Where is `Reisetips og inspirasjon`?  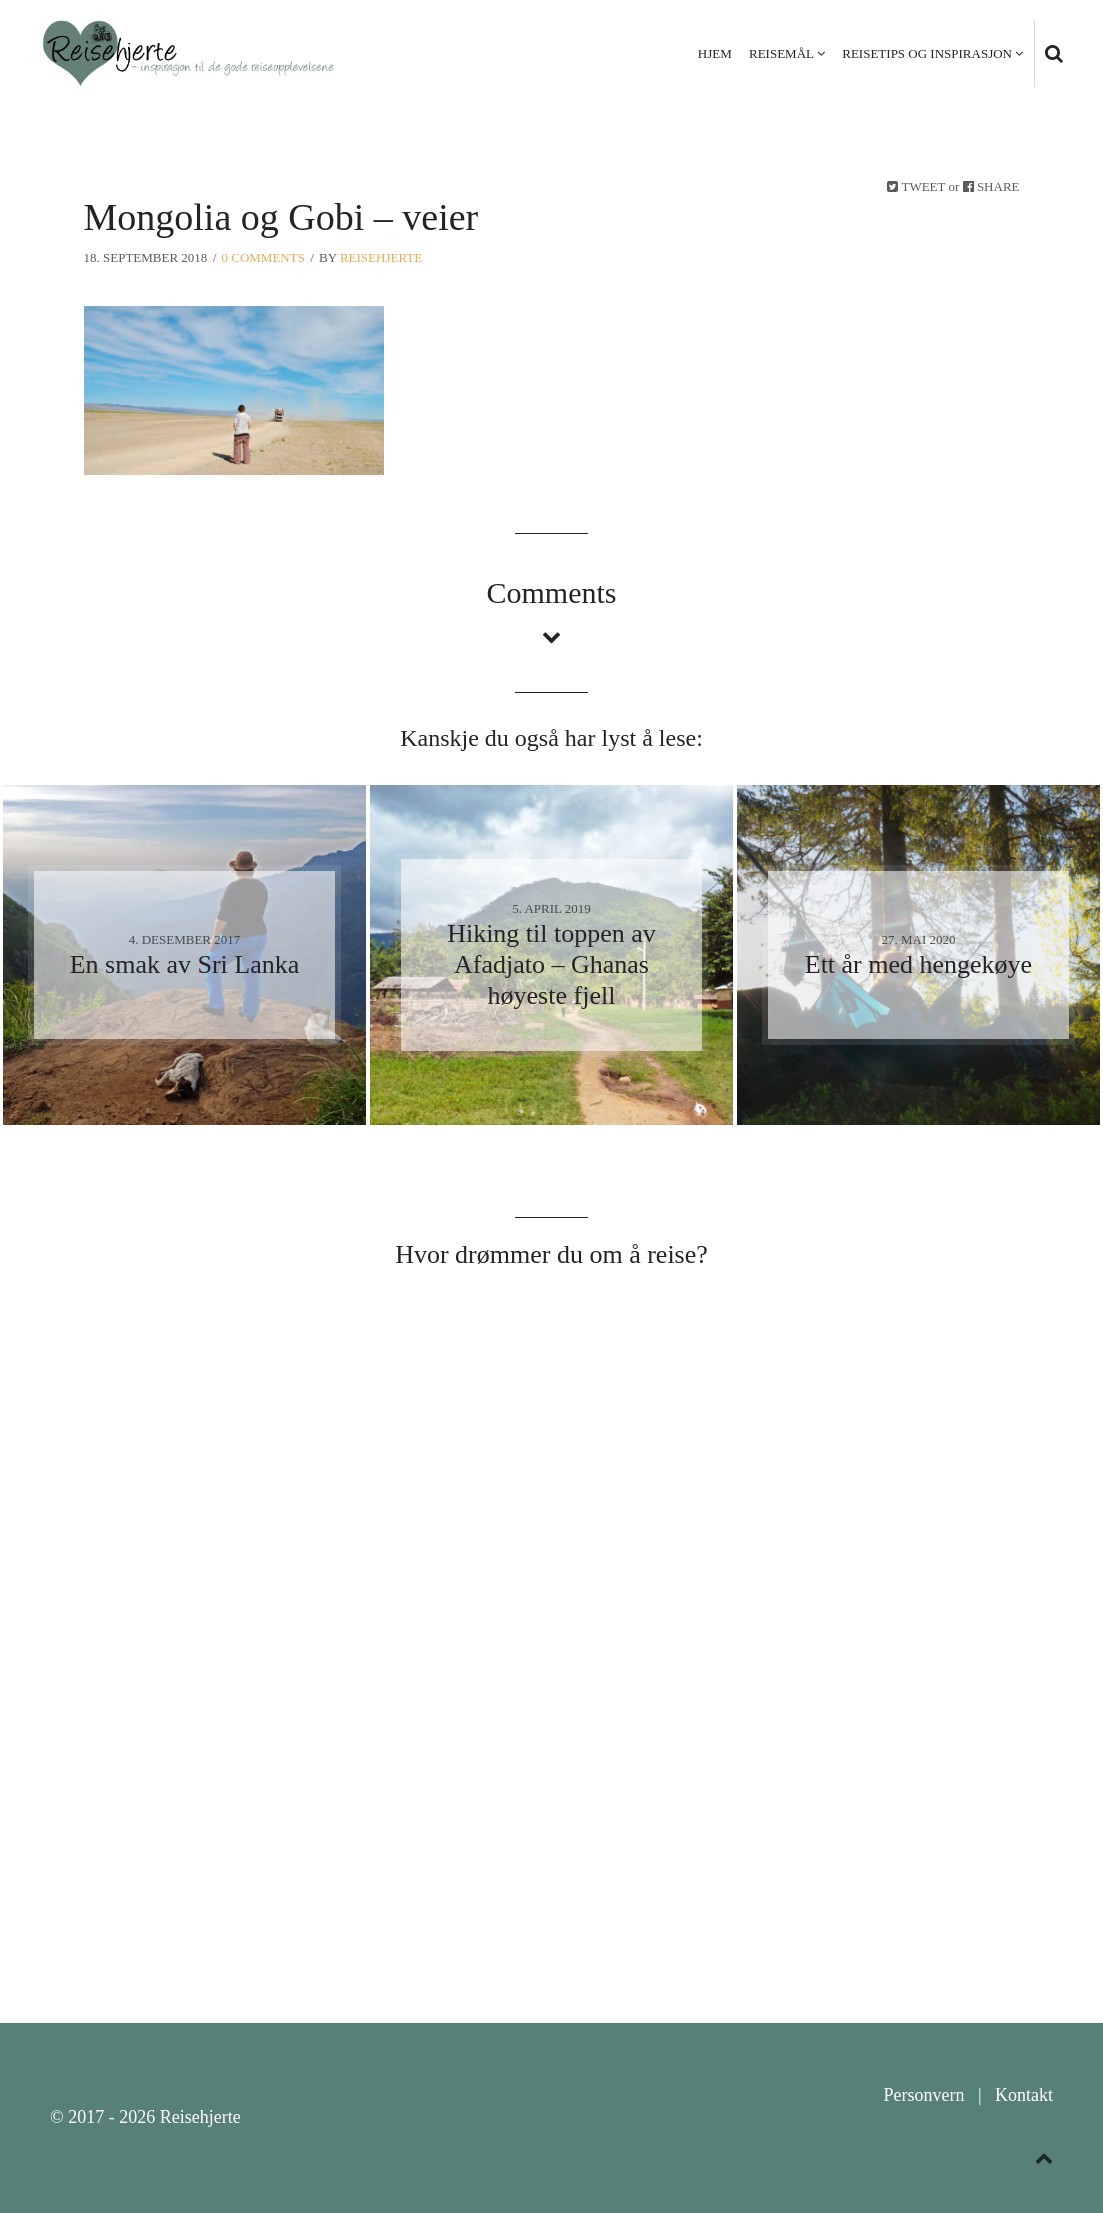
Reisetips og inspirasjon is located at coordinates (927, 53).